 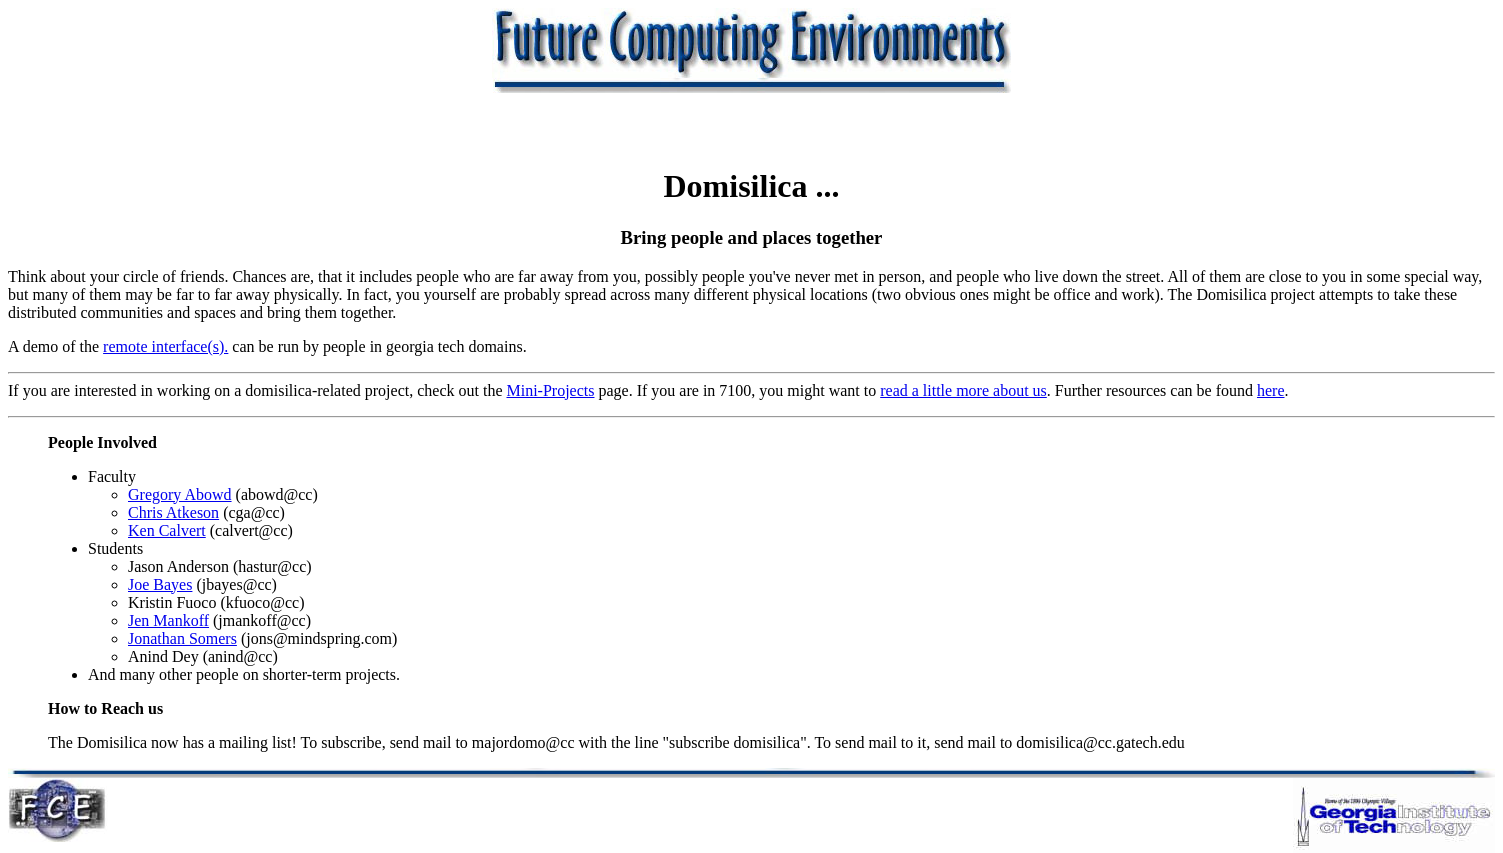 I want to click on here, so click(x=1271, y=390).